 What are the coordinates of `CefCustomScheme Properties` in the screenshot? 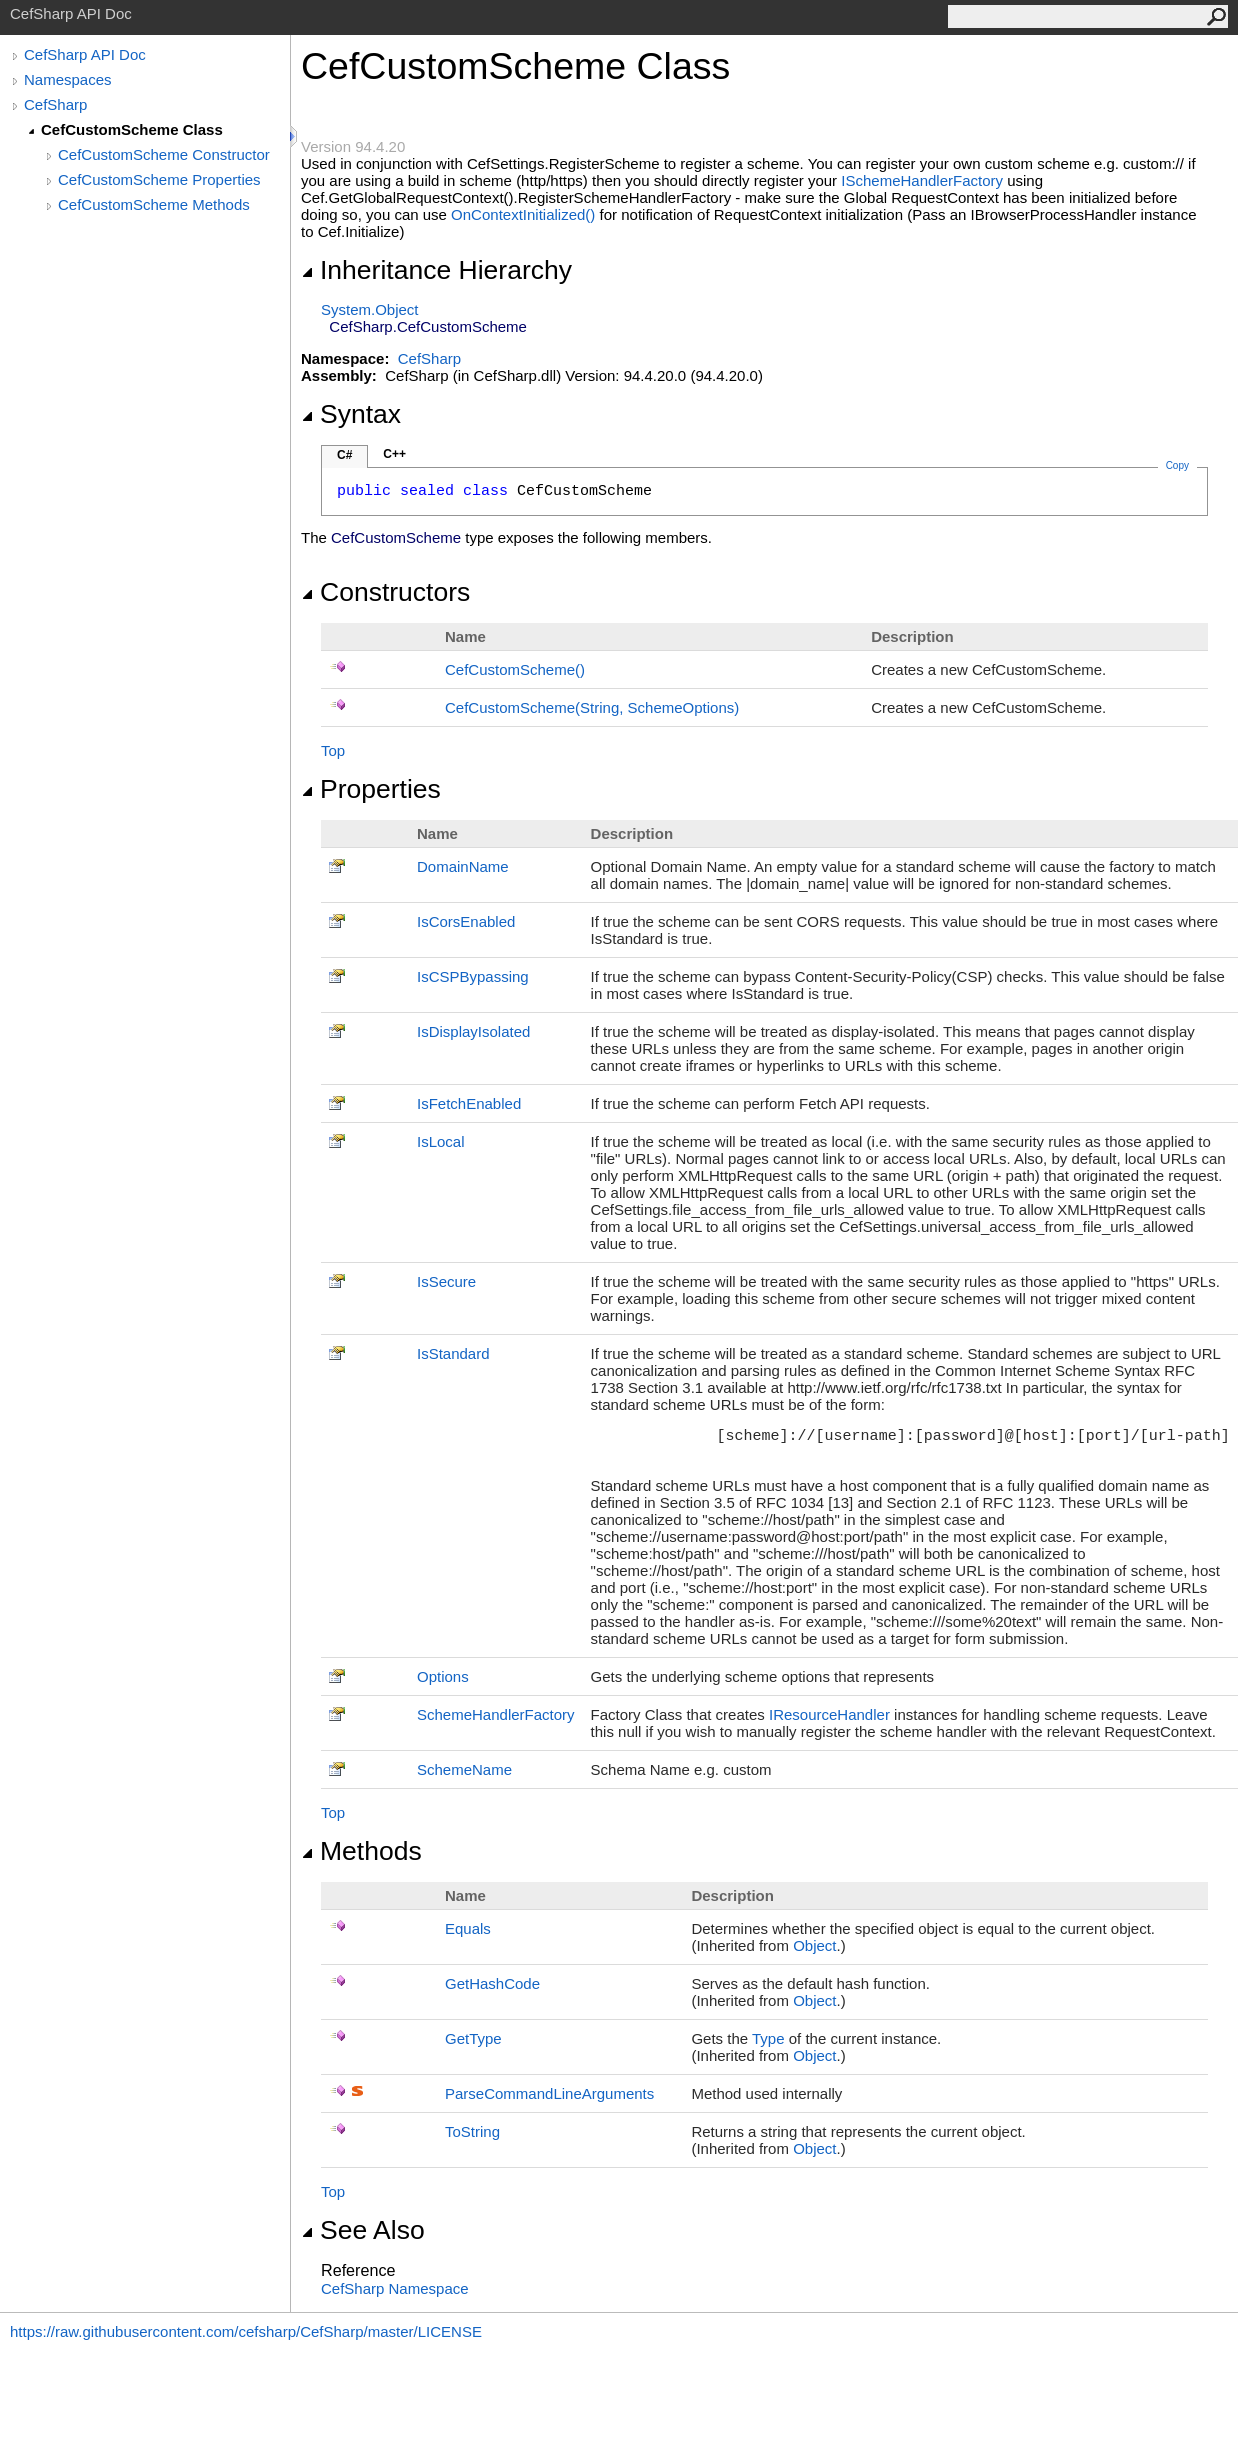 It's located at (159, 179).